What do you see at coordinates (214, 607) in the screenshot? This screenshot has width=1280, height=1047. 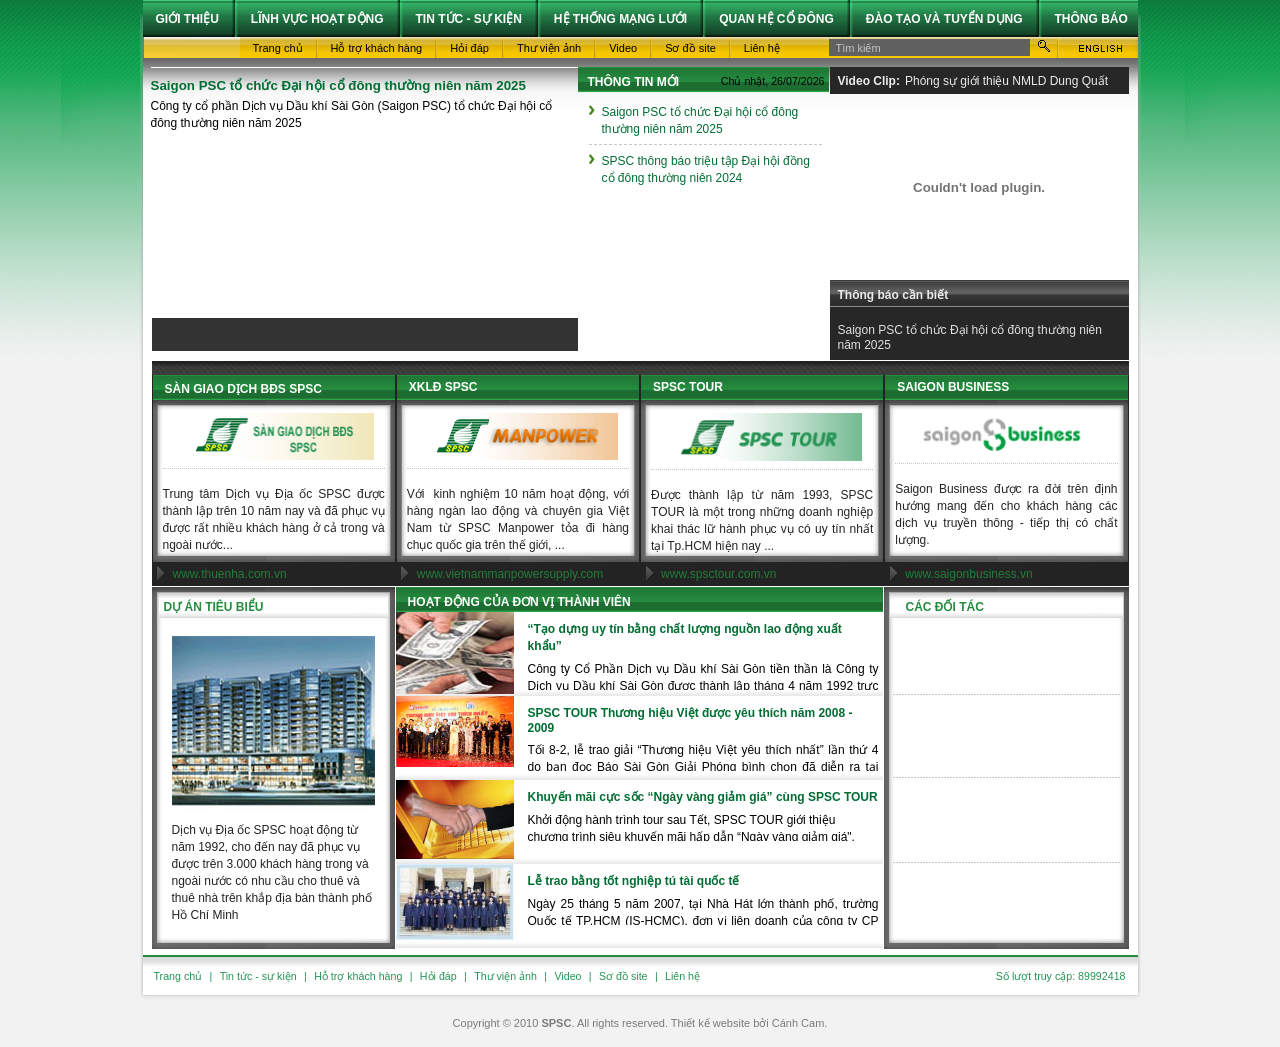 I see `Dự án tiêu biểu` at bounding box center [214, 607].